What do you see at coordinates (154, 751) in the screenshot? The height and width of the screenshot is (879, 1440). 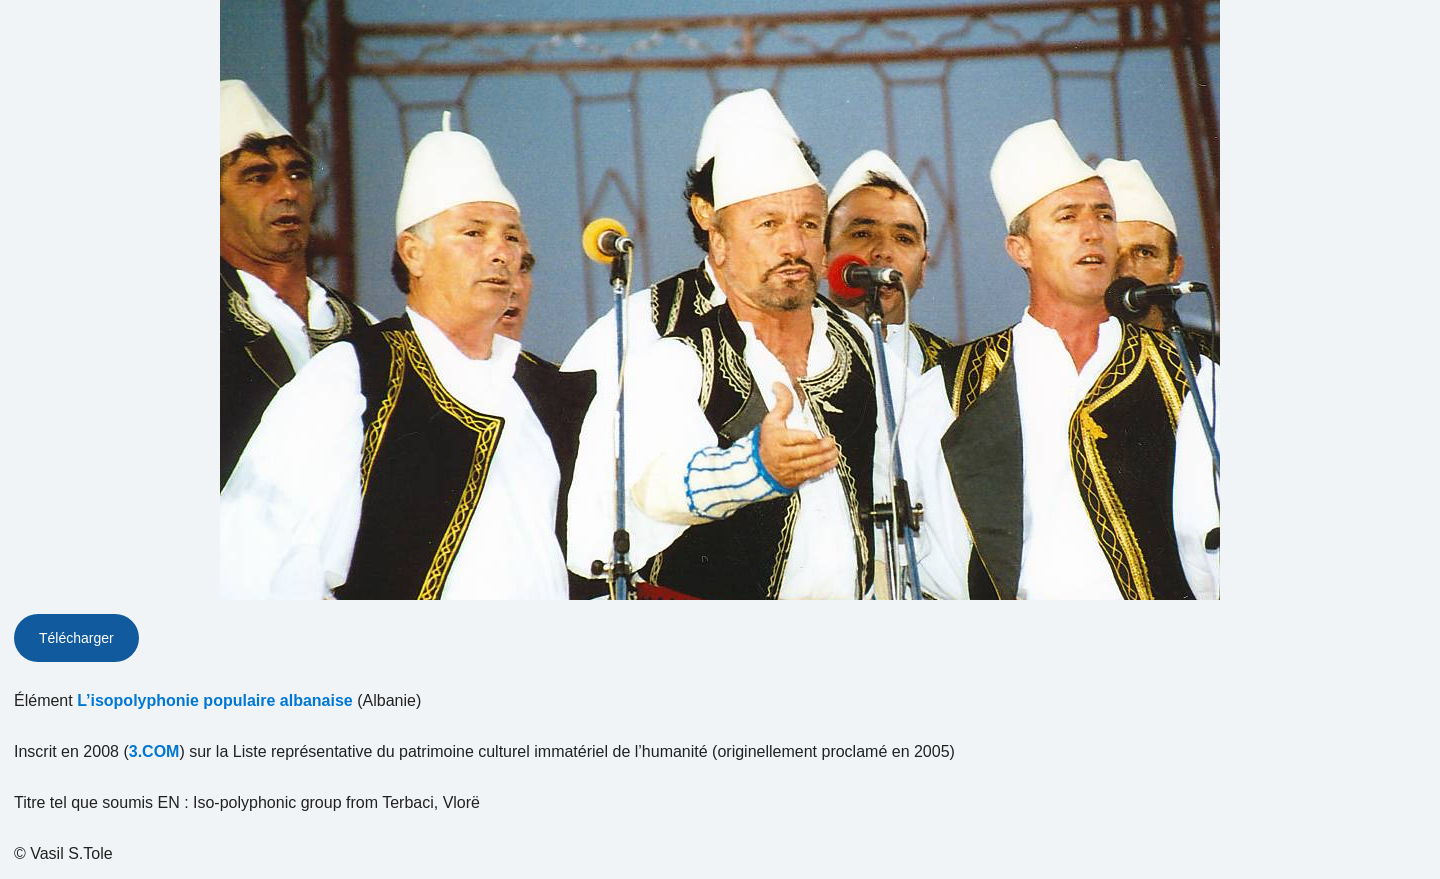 I see `3.COM` at bounding box center [154, 751].